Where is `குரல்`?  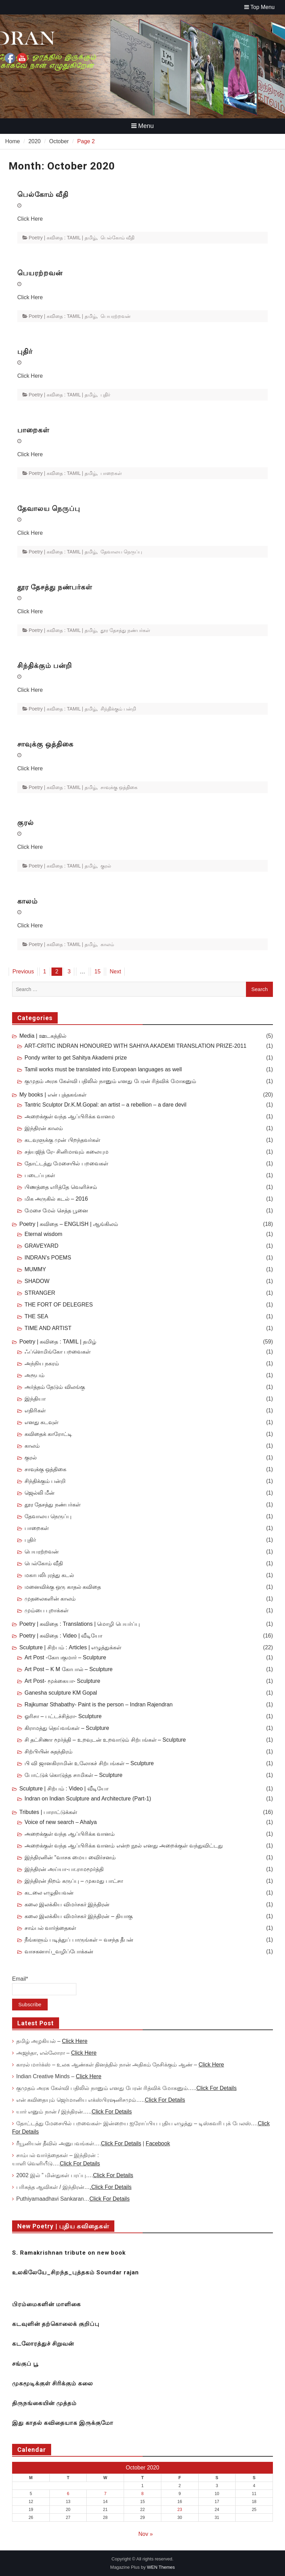
குரல் is located at coordinates (25, 822).